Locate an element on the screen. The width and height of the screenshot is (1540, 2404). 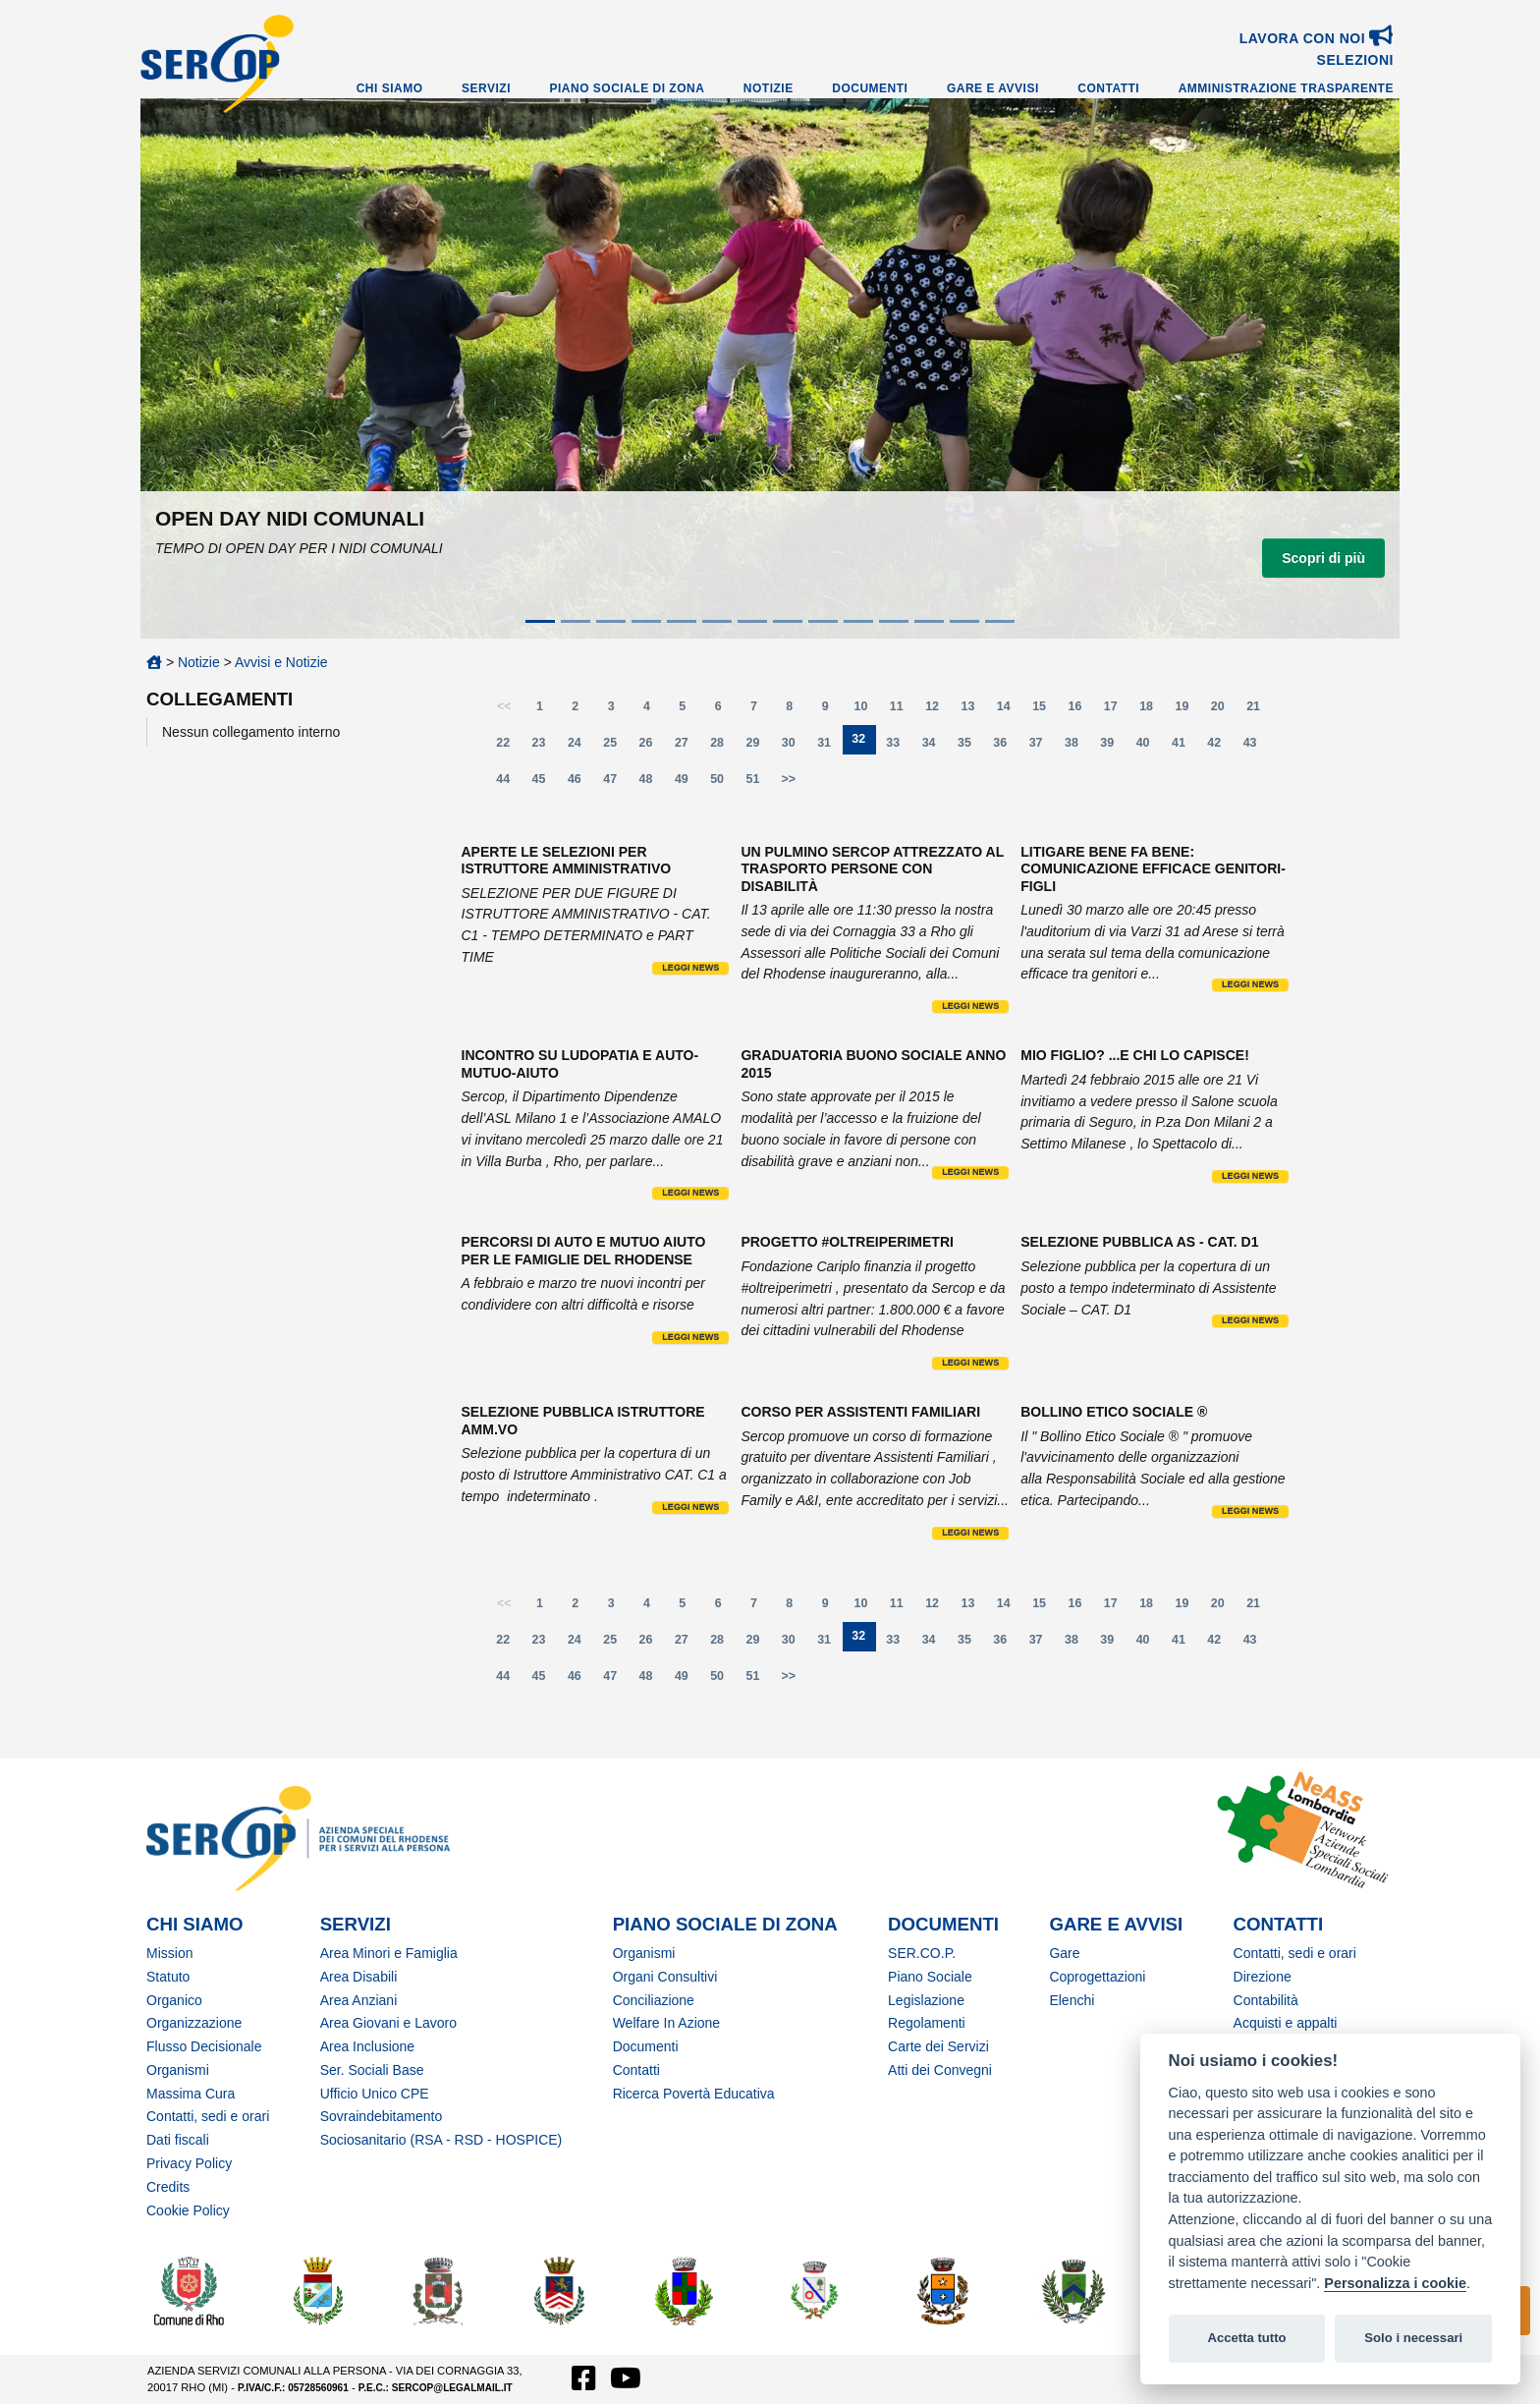
Area Giovani e Lavoro is located at coordinates (388, 2023).